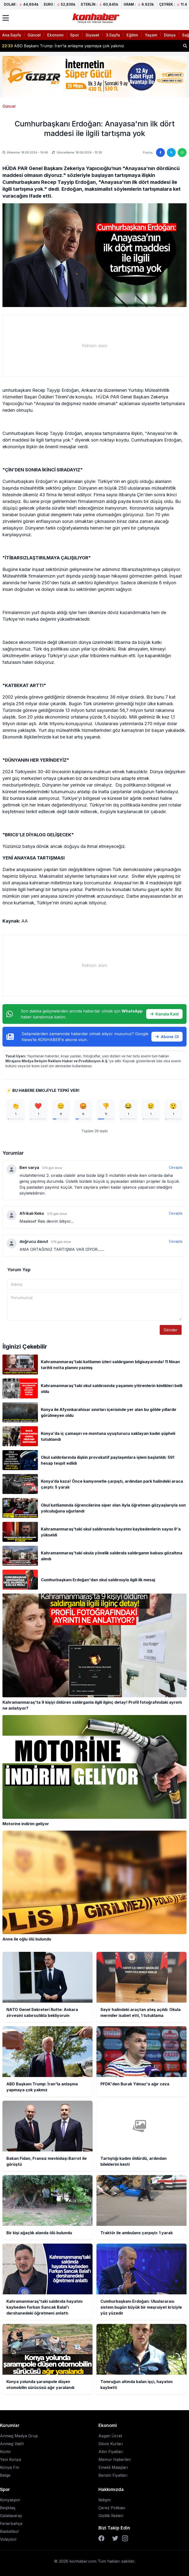 The image size is (189, 2576). I want to click on [Menüyü aç], so click(5, 18).